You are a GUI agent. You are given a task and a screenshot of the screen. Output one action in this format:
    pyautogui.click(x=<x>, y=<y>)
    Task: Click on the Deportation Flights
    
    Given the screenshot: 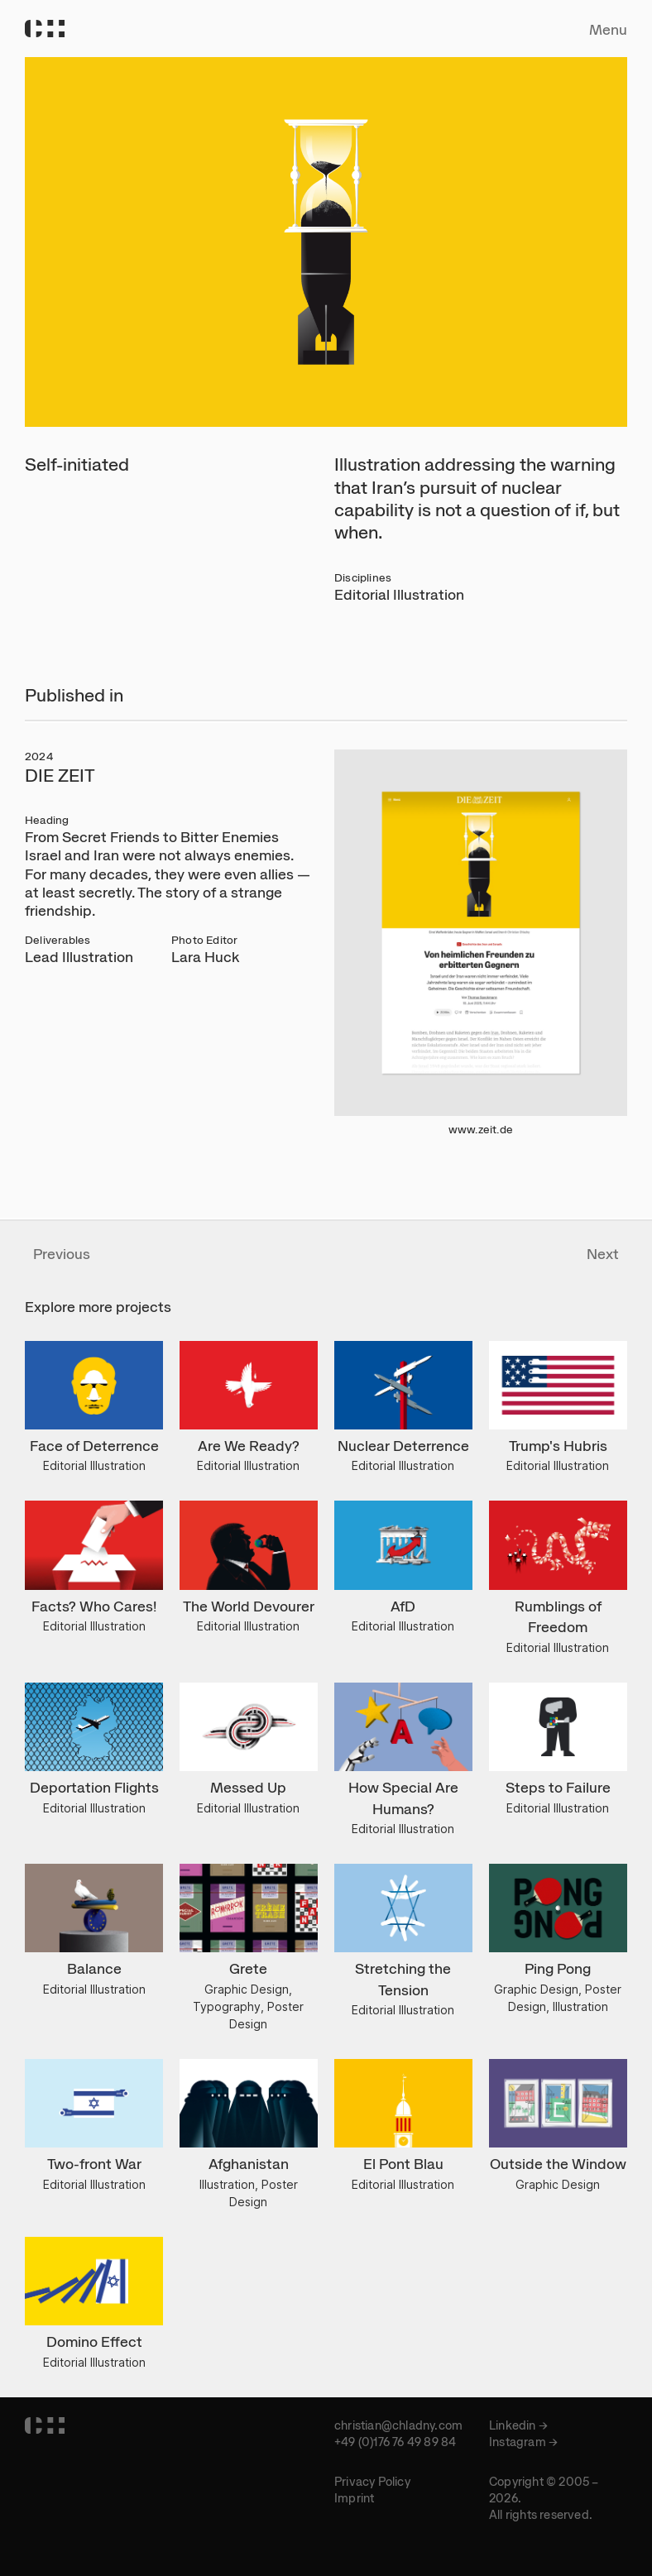 What is the action you would take?
    pyautogui.click(x=94, y=1788)
    